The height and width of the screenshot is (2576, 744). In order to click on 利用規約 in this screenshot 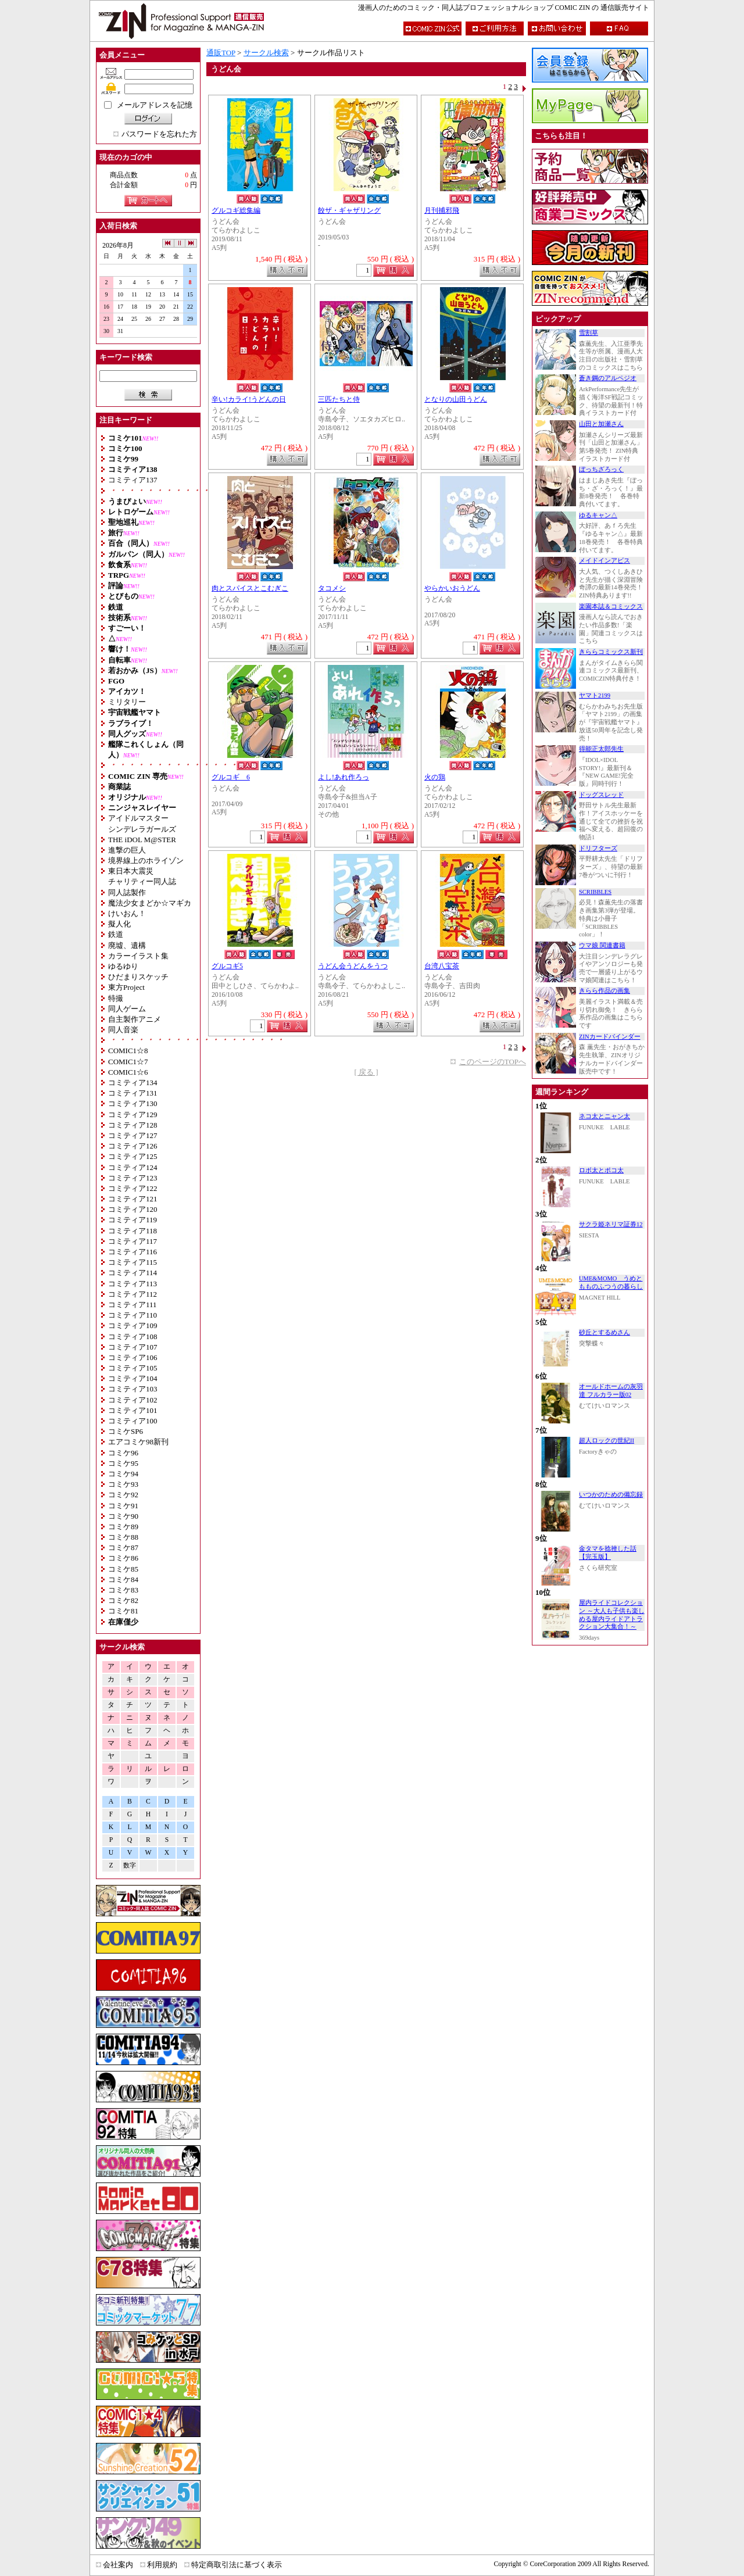, I will do `click(162, 2564)`.